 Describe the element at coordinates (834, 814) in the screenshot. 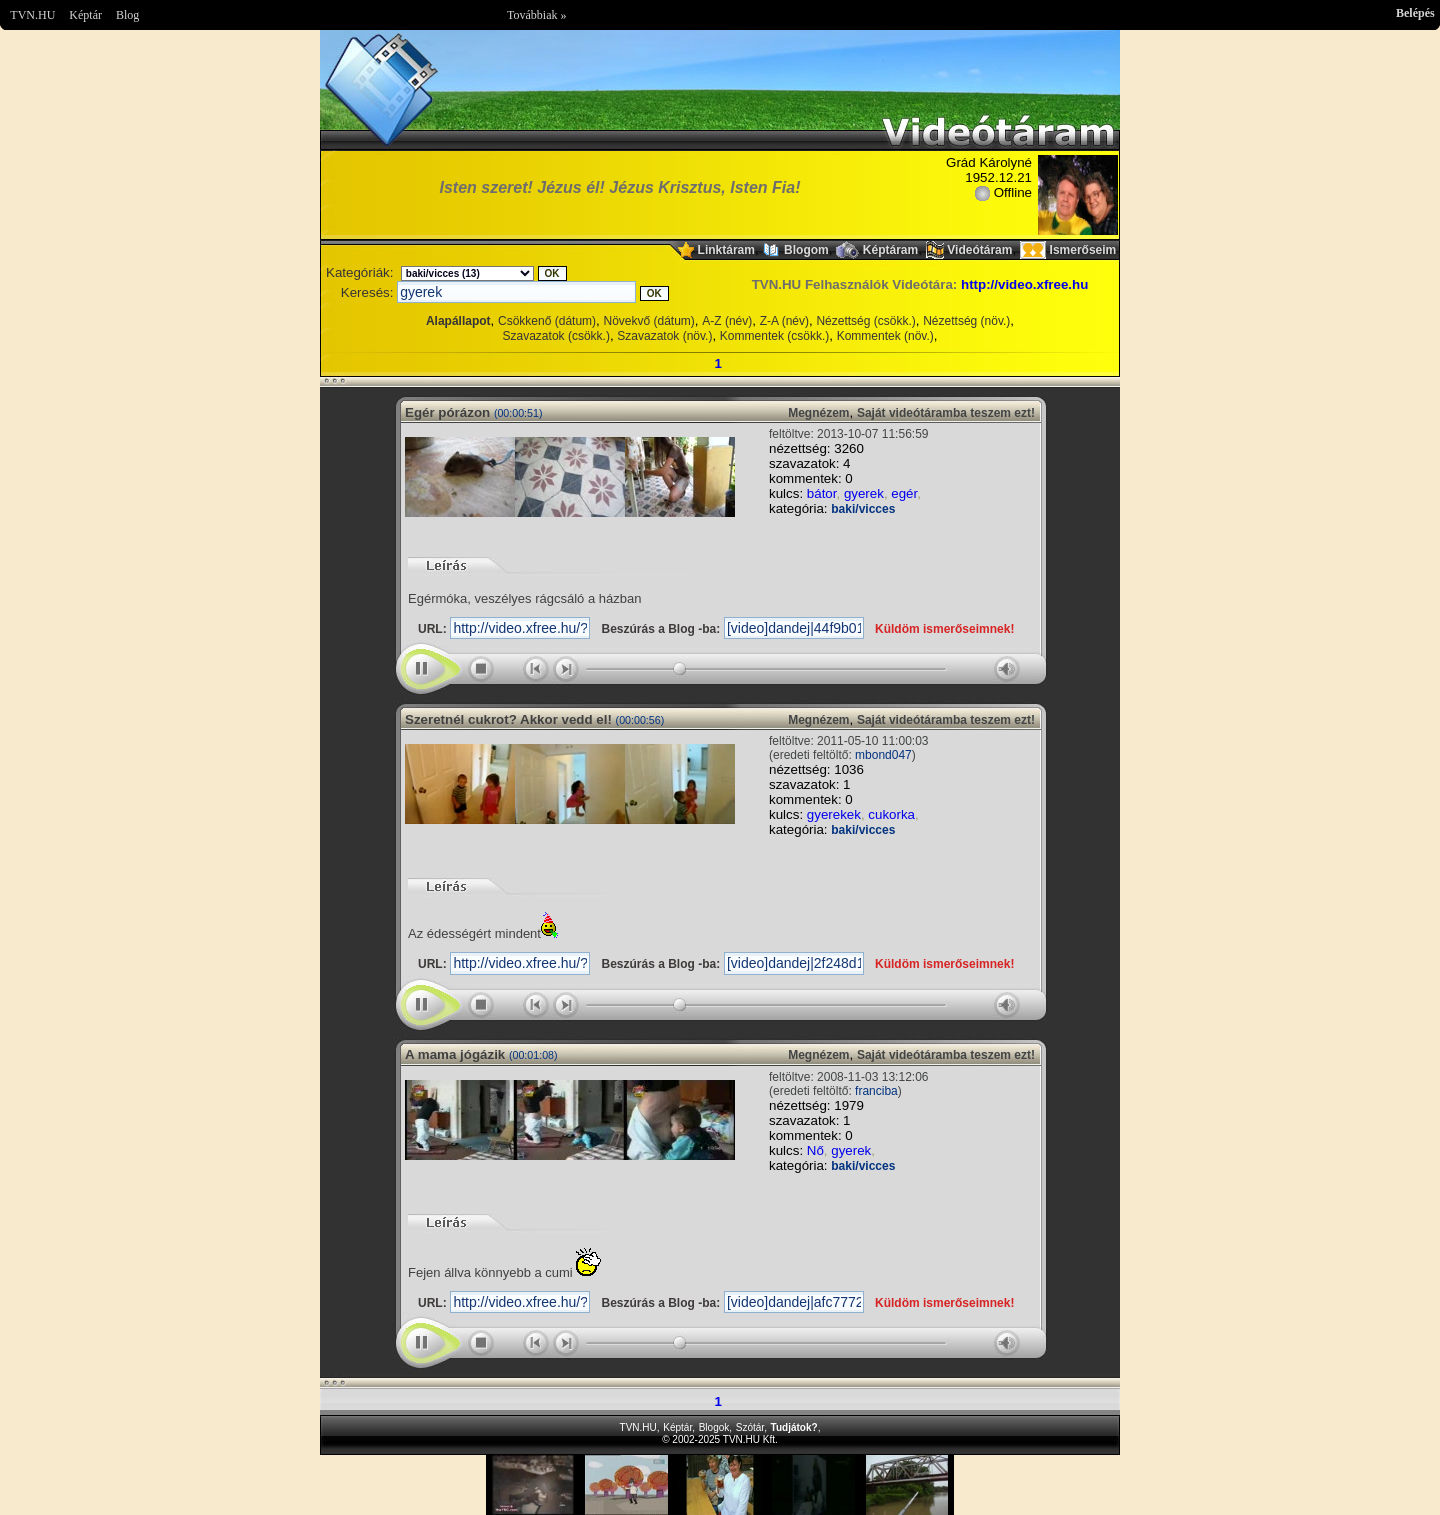

I see `gyerekek` at that location.